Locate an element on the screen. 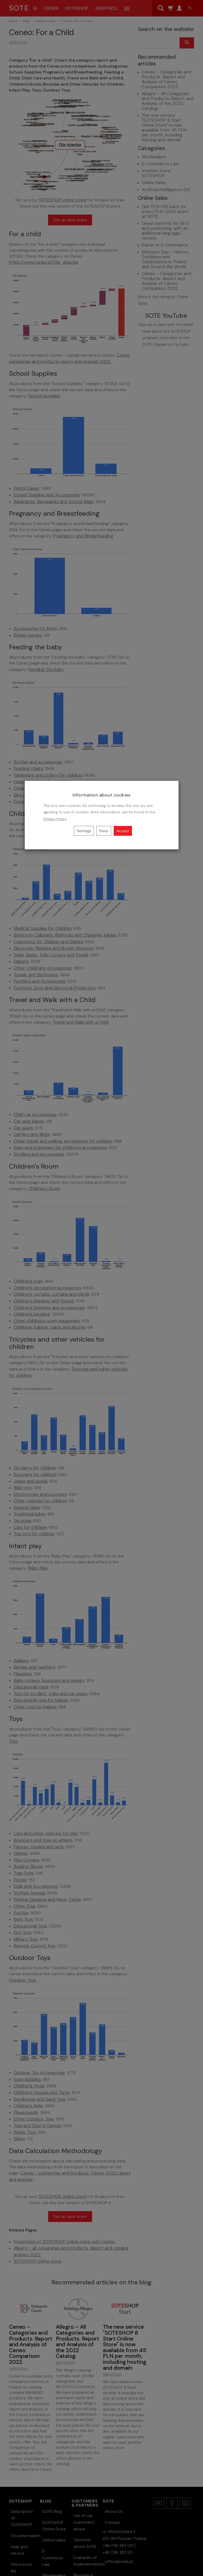  Settings is located at coordinates (84, 830).